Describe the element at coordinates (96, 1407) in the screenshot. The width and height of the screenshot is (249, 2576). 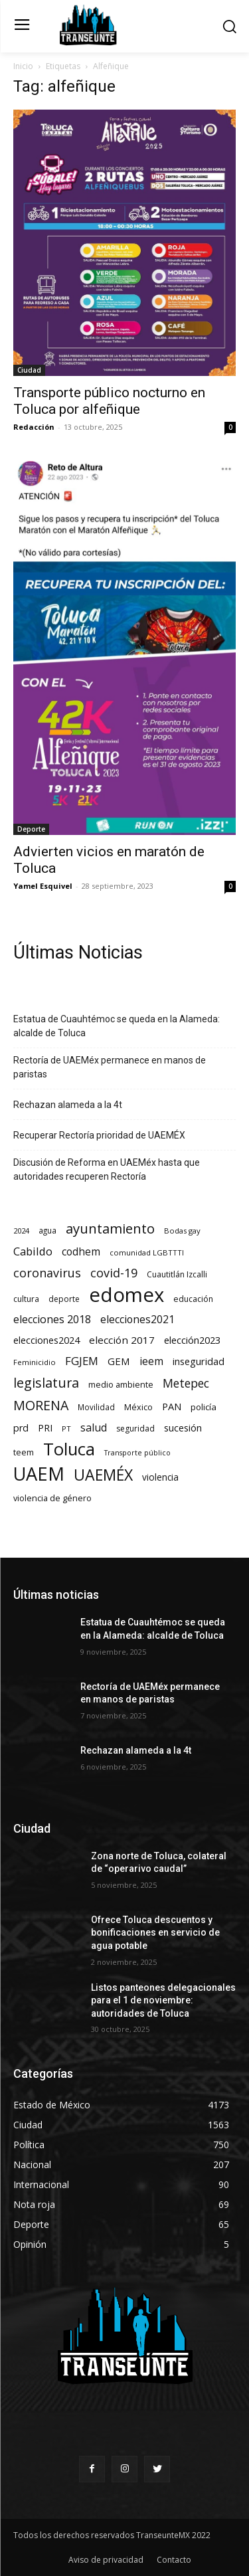
I see `Movilidad [Movilidad (63 elementos)]` at that location.